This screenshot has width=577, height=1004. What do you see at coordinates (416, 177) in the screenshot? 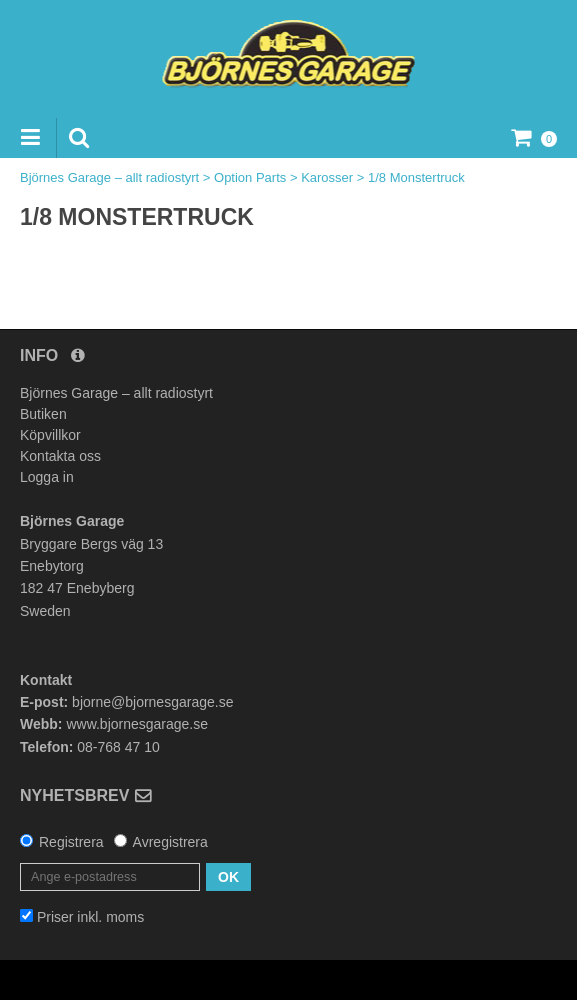
I see `1/8 Monstertruck` at bounding box center [416, 177].